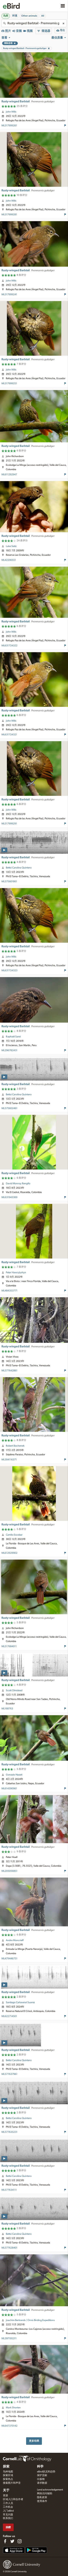 Image resolution: width=68 pixels, height=2576 pixels. What do you see at coordinates (42, 16) in the screenshot?
I see `All` at bounding box center [42, 16].